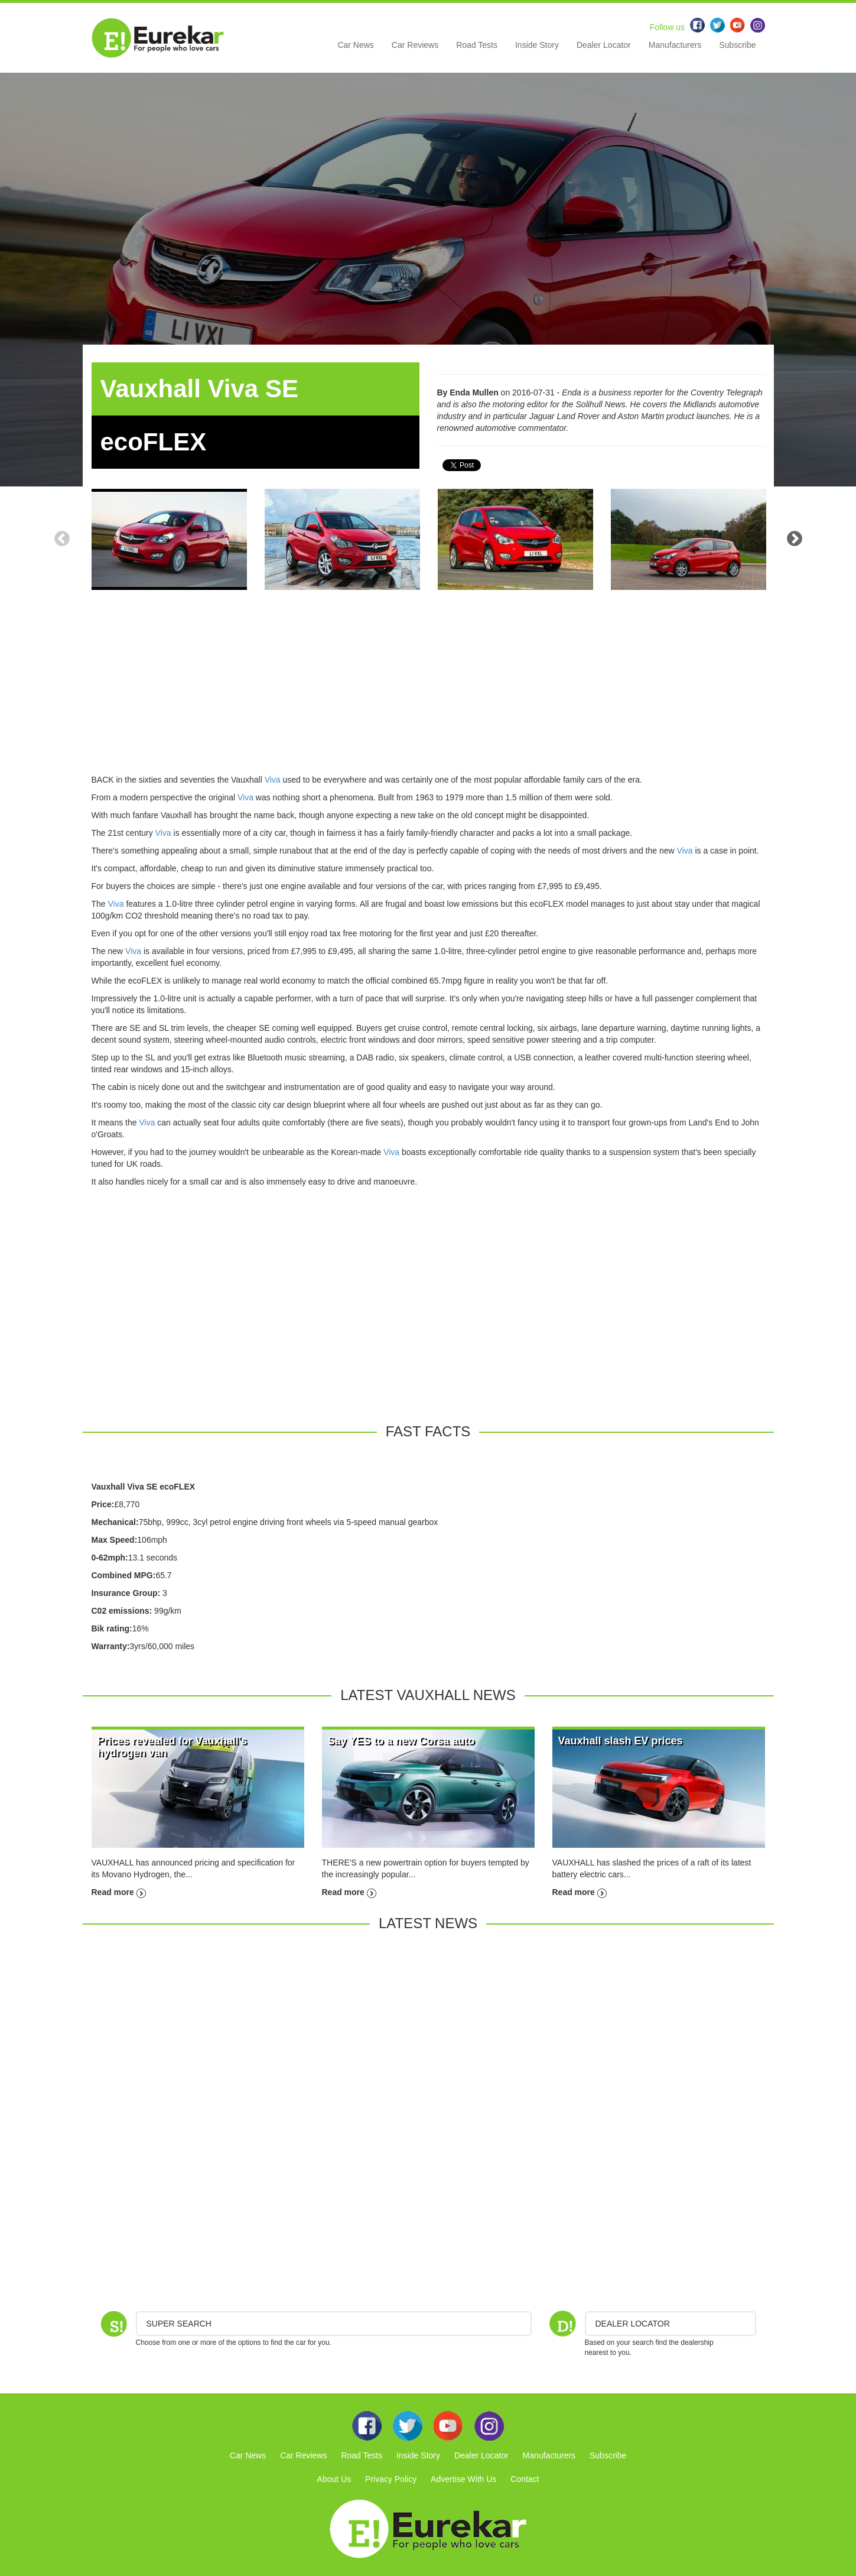 Image resolution: width=856 pixels, height=2576 pixels. Describe the element at coordinates (179, 2323) in the screenshot. I see `Super Search` at that location.